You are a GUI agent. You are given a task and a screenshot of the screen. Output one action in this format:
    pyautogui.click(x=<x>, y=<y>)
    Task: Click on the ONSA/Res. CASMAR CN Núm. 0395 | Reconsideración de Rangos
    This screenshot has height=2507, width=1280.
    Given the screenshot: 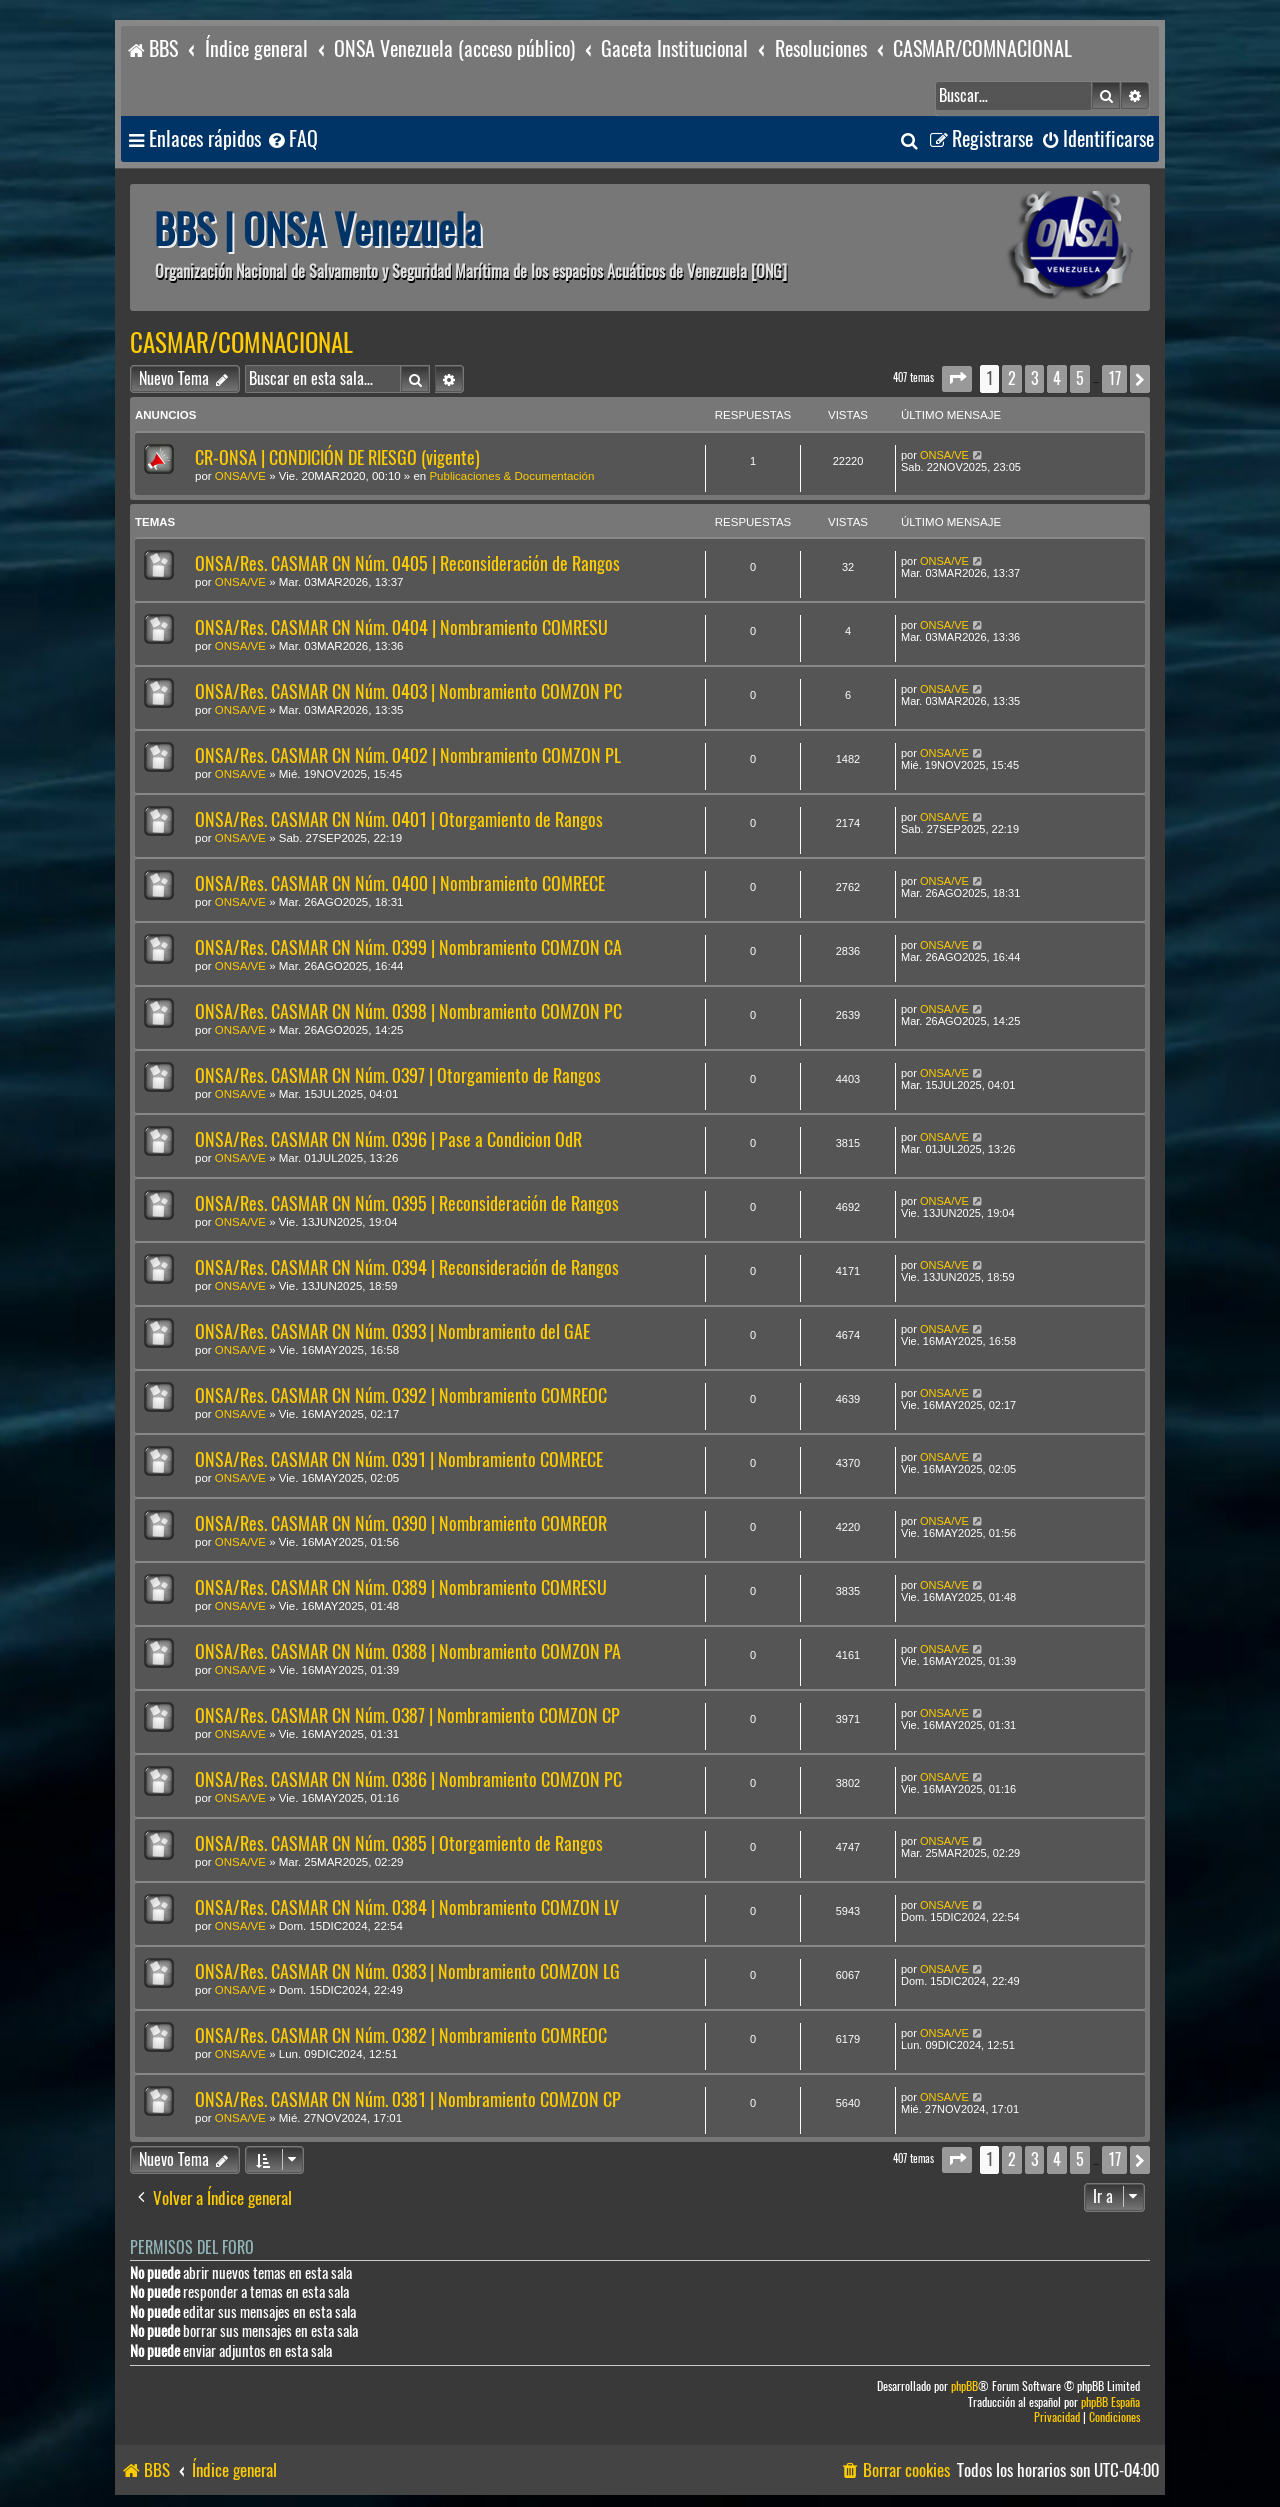 What is the action you would take?
    pyautogui.click(x=407, y=1203)
    